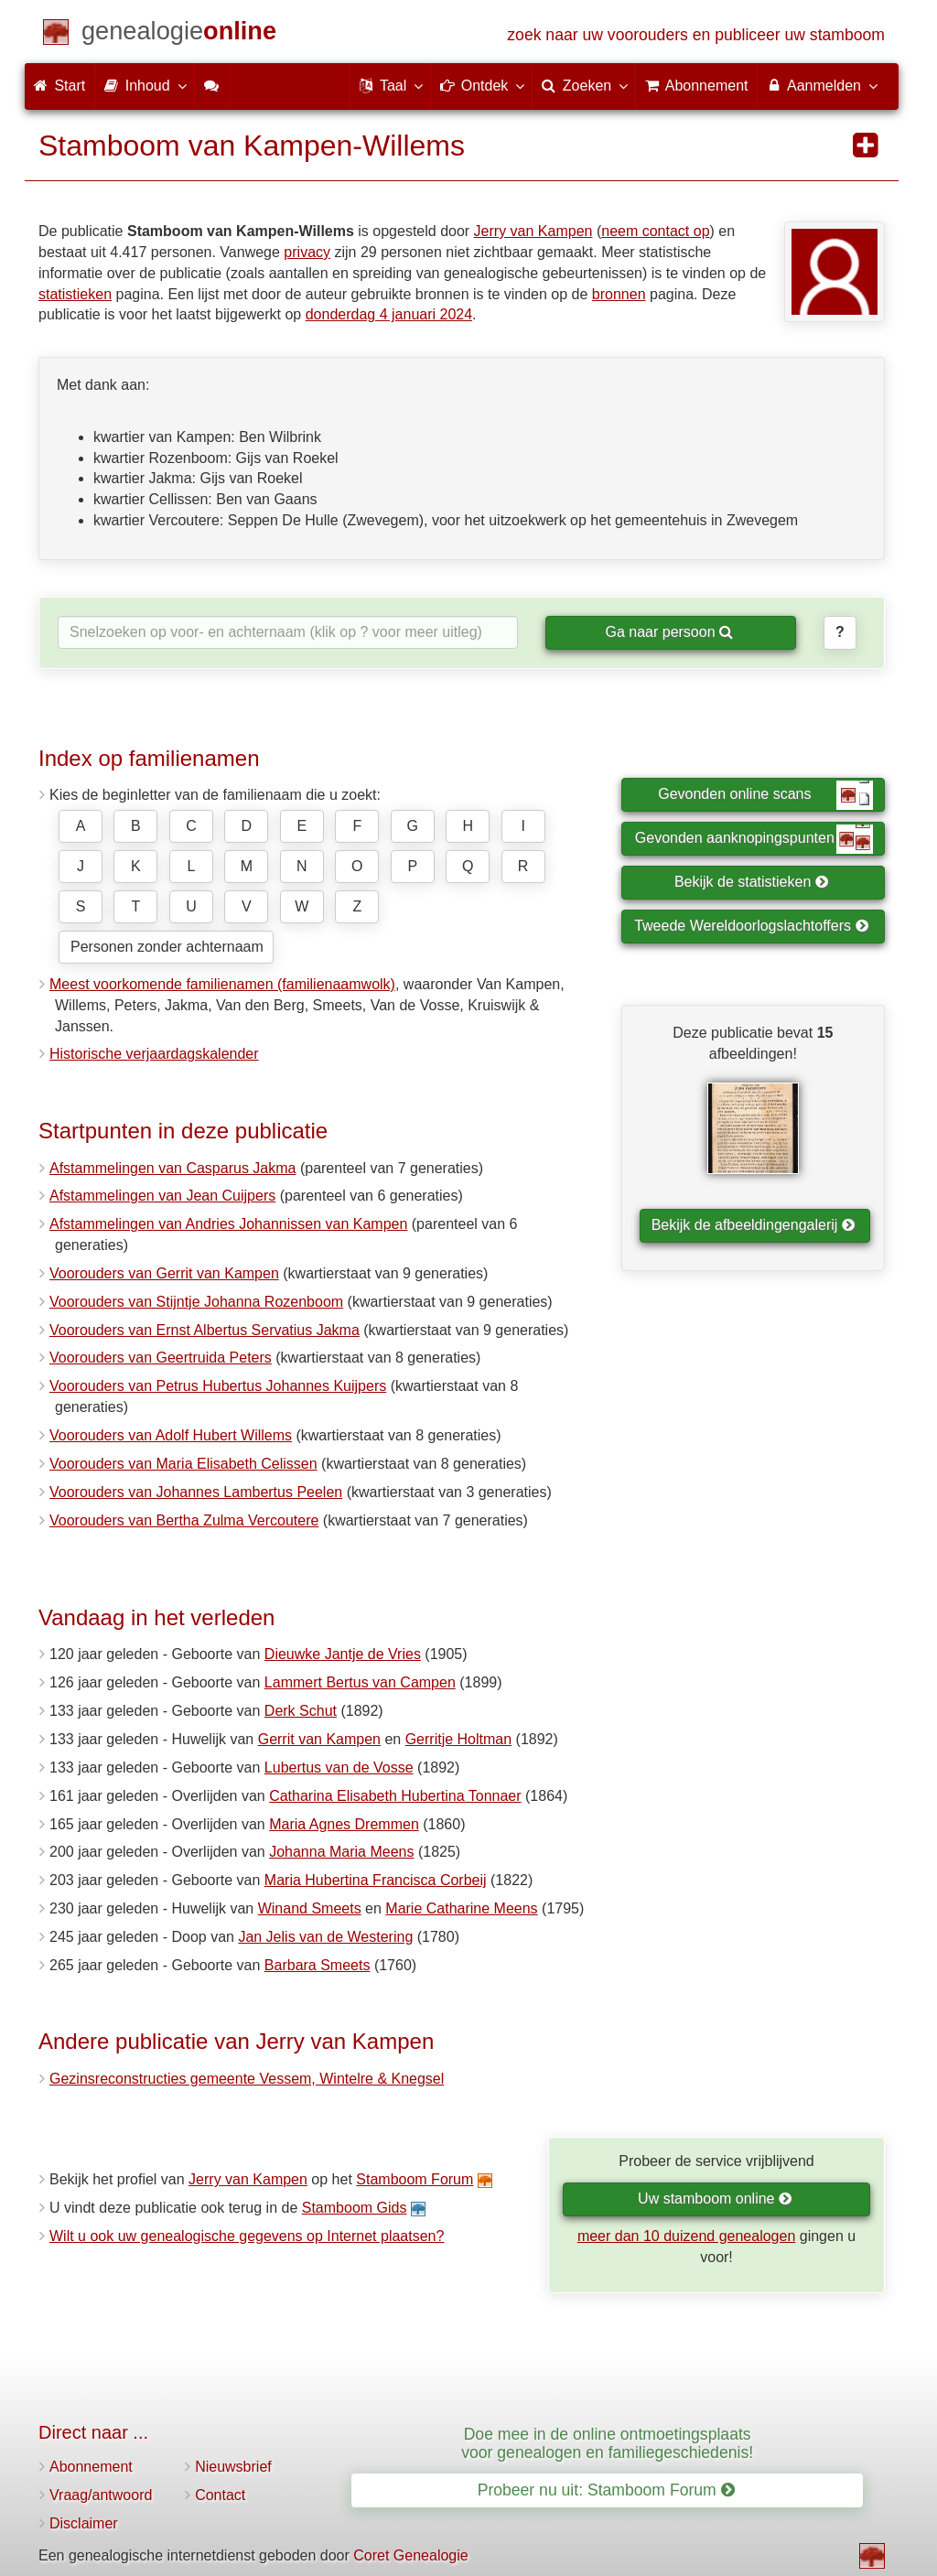 The image size is (937, 2576). Describe the element at coordinates (154, 1054) in the screenshot. I see `Historische verjaardagskalender` at that location.